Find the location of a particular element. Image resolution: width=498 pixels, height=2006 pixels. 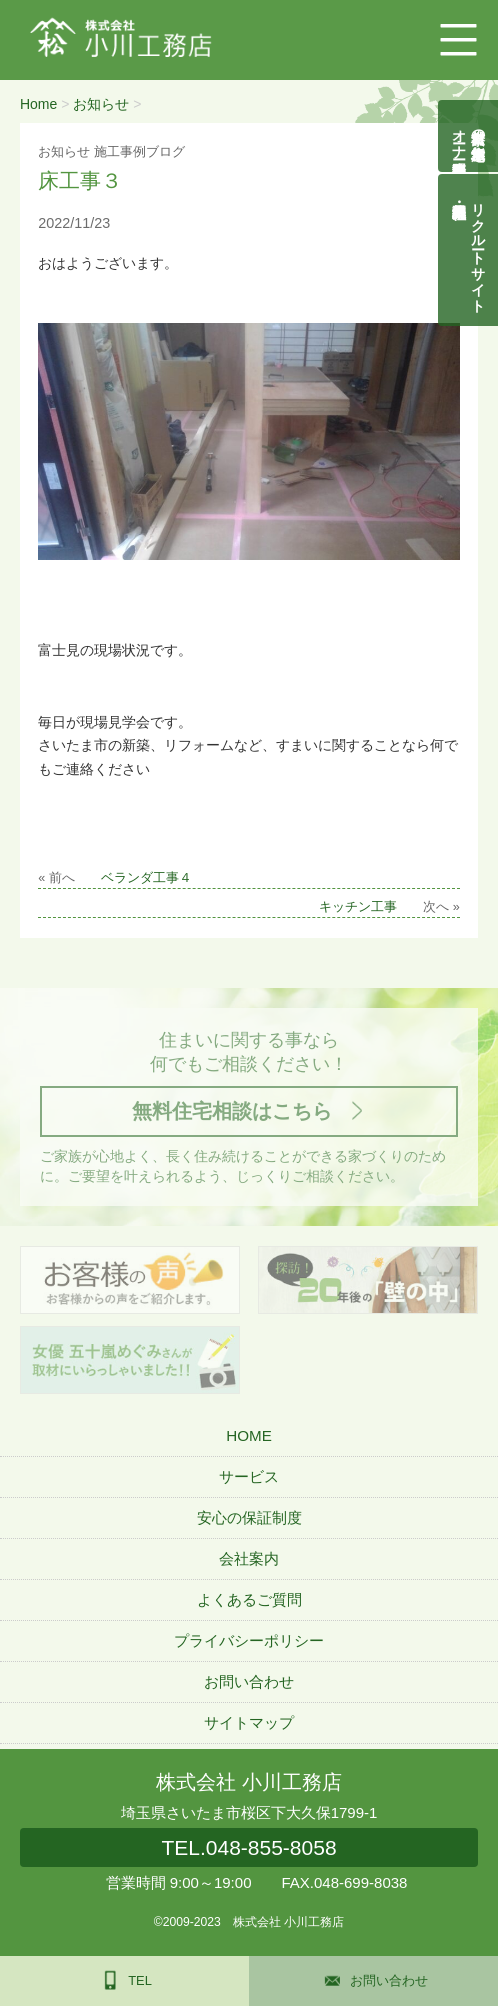

リクルートサイト契約社員・正社員募集中 is located at coordinates (479, 250).